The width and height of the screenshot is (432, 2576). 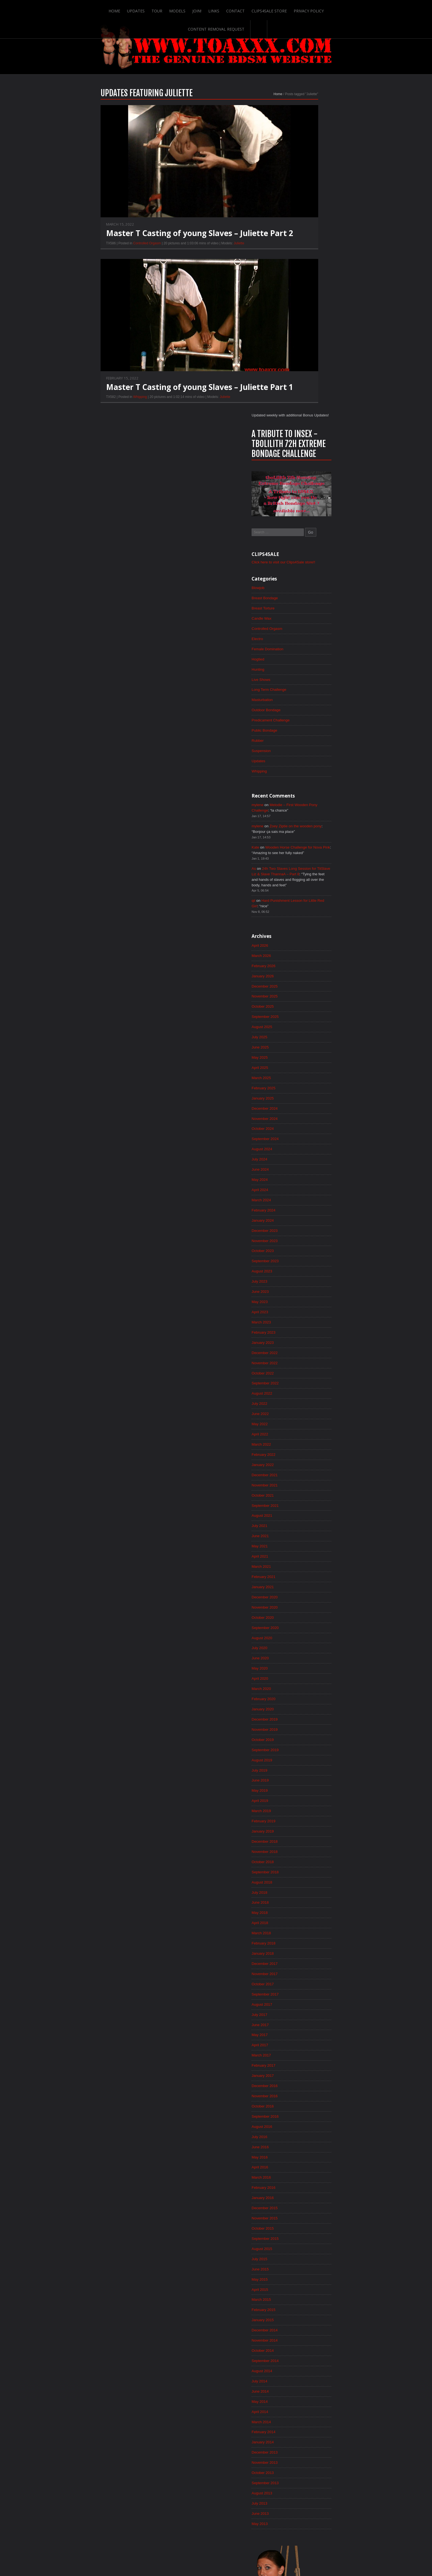 I want to click on October 2018, so click(x=305, y=1595).